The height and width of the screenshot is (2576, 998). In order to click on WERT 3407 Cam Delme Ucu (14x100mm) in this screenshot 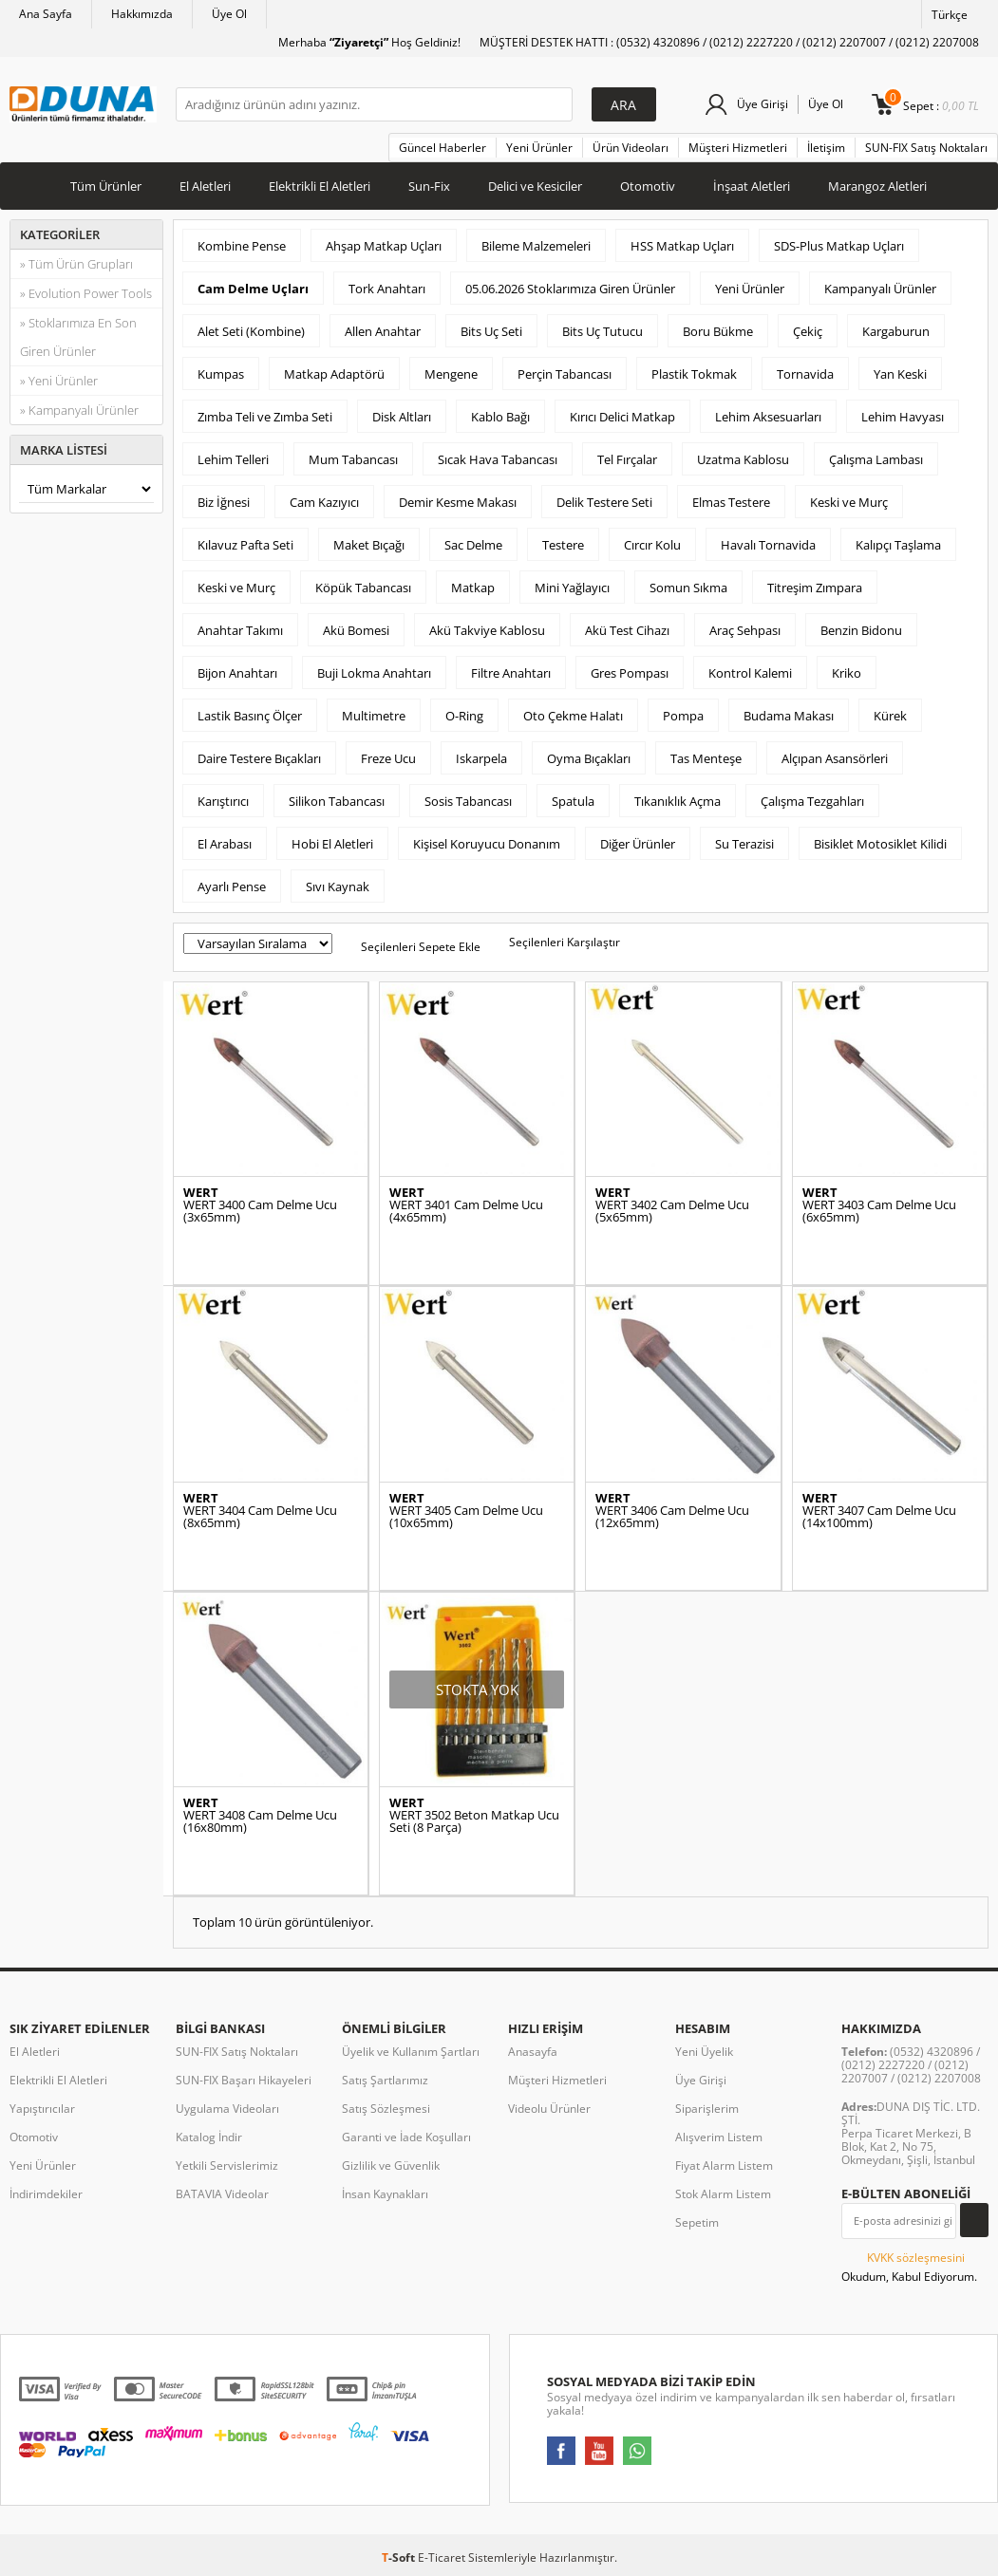, I will do `click(879, 1516)`.